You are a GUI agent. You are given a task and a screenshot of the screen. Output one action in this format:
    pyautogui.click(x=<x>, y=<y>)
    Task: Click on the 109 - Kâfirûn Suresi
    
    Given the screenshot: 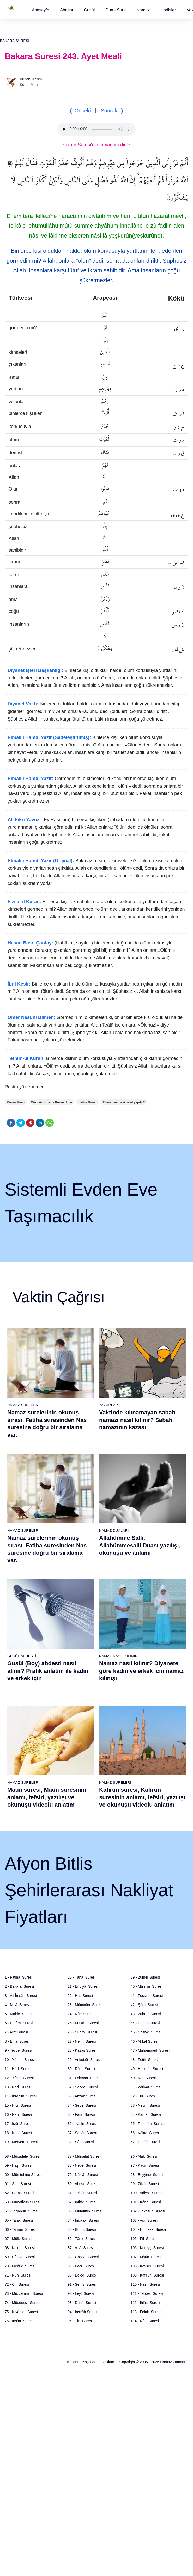 What is the action you would take?
    pyautogui.click(x=147, y=2275)
    